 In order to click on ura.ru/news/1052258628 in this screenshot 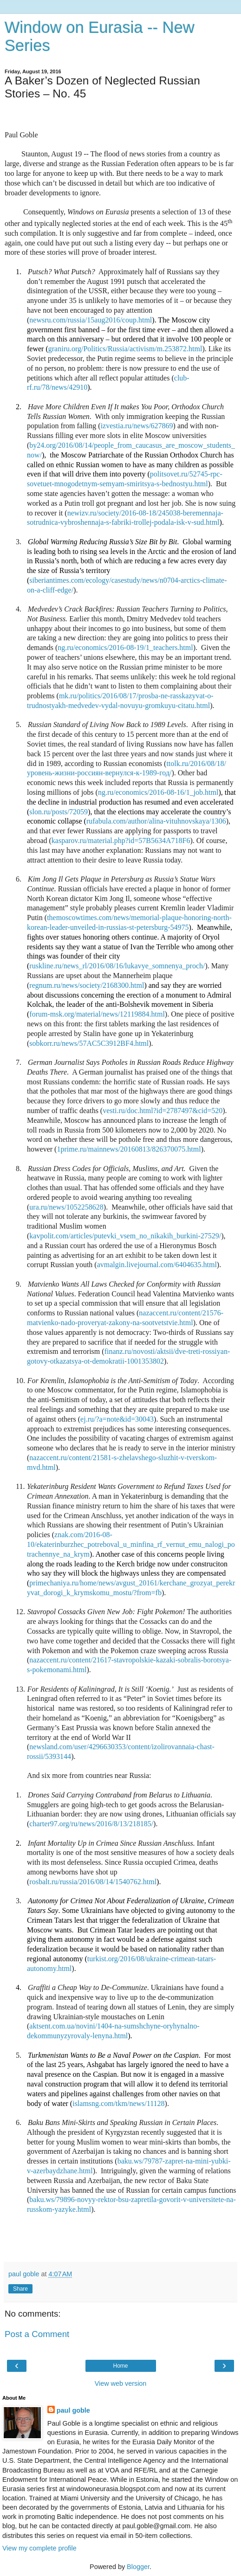, I will do `click(66, 1207)`.